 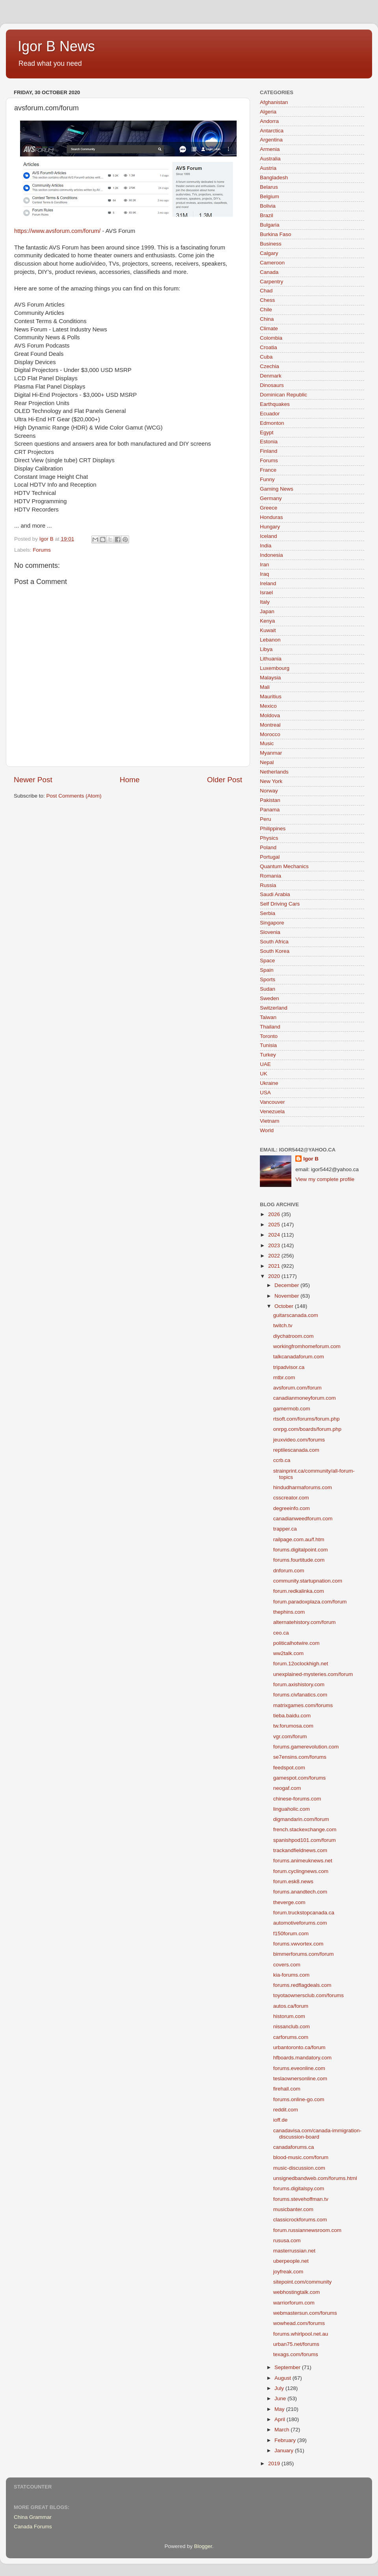 I want to click on digmandarin.com/forum, so click(x=301, y=1819).